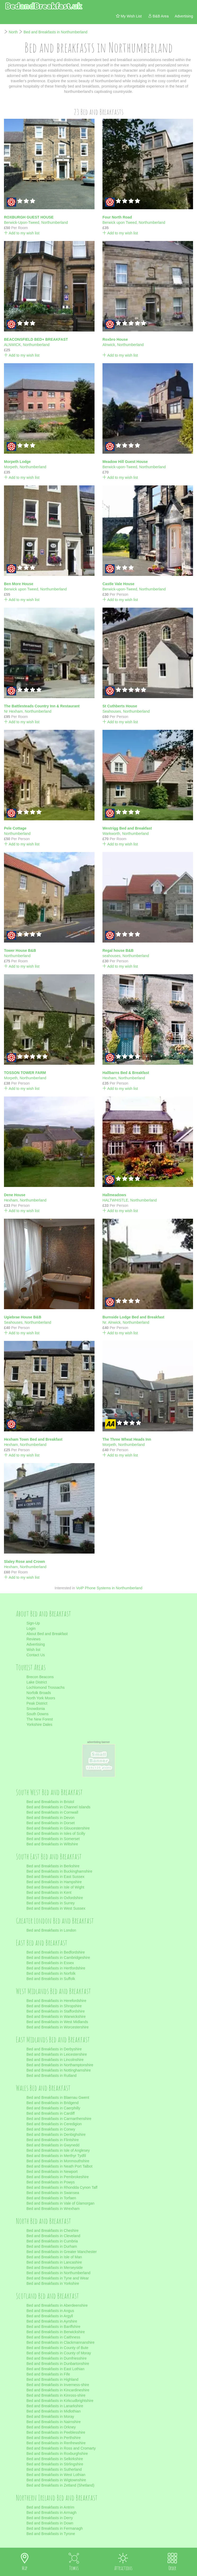  Describe the element at coordinates (56, 2054) in the screenshot. I see `Bed and Breakfasts in Leicestershire` at that location.